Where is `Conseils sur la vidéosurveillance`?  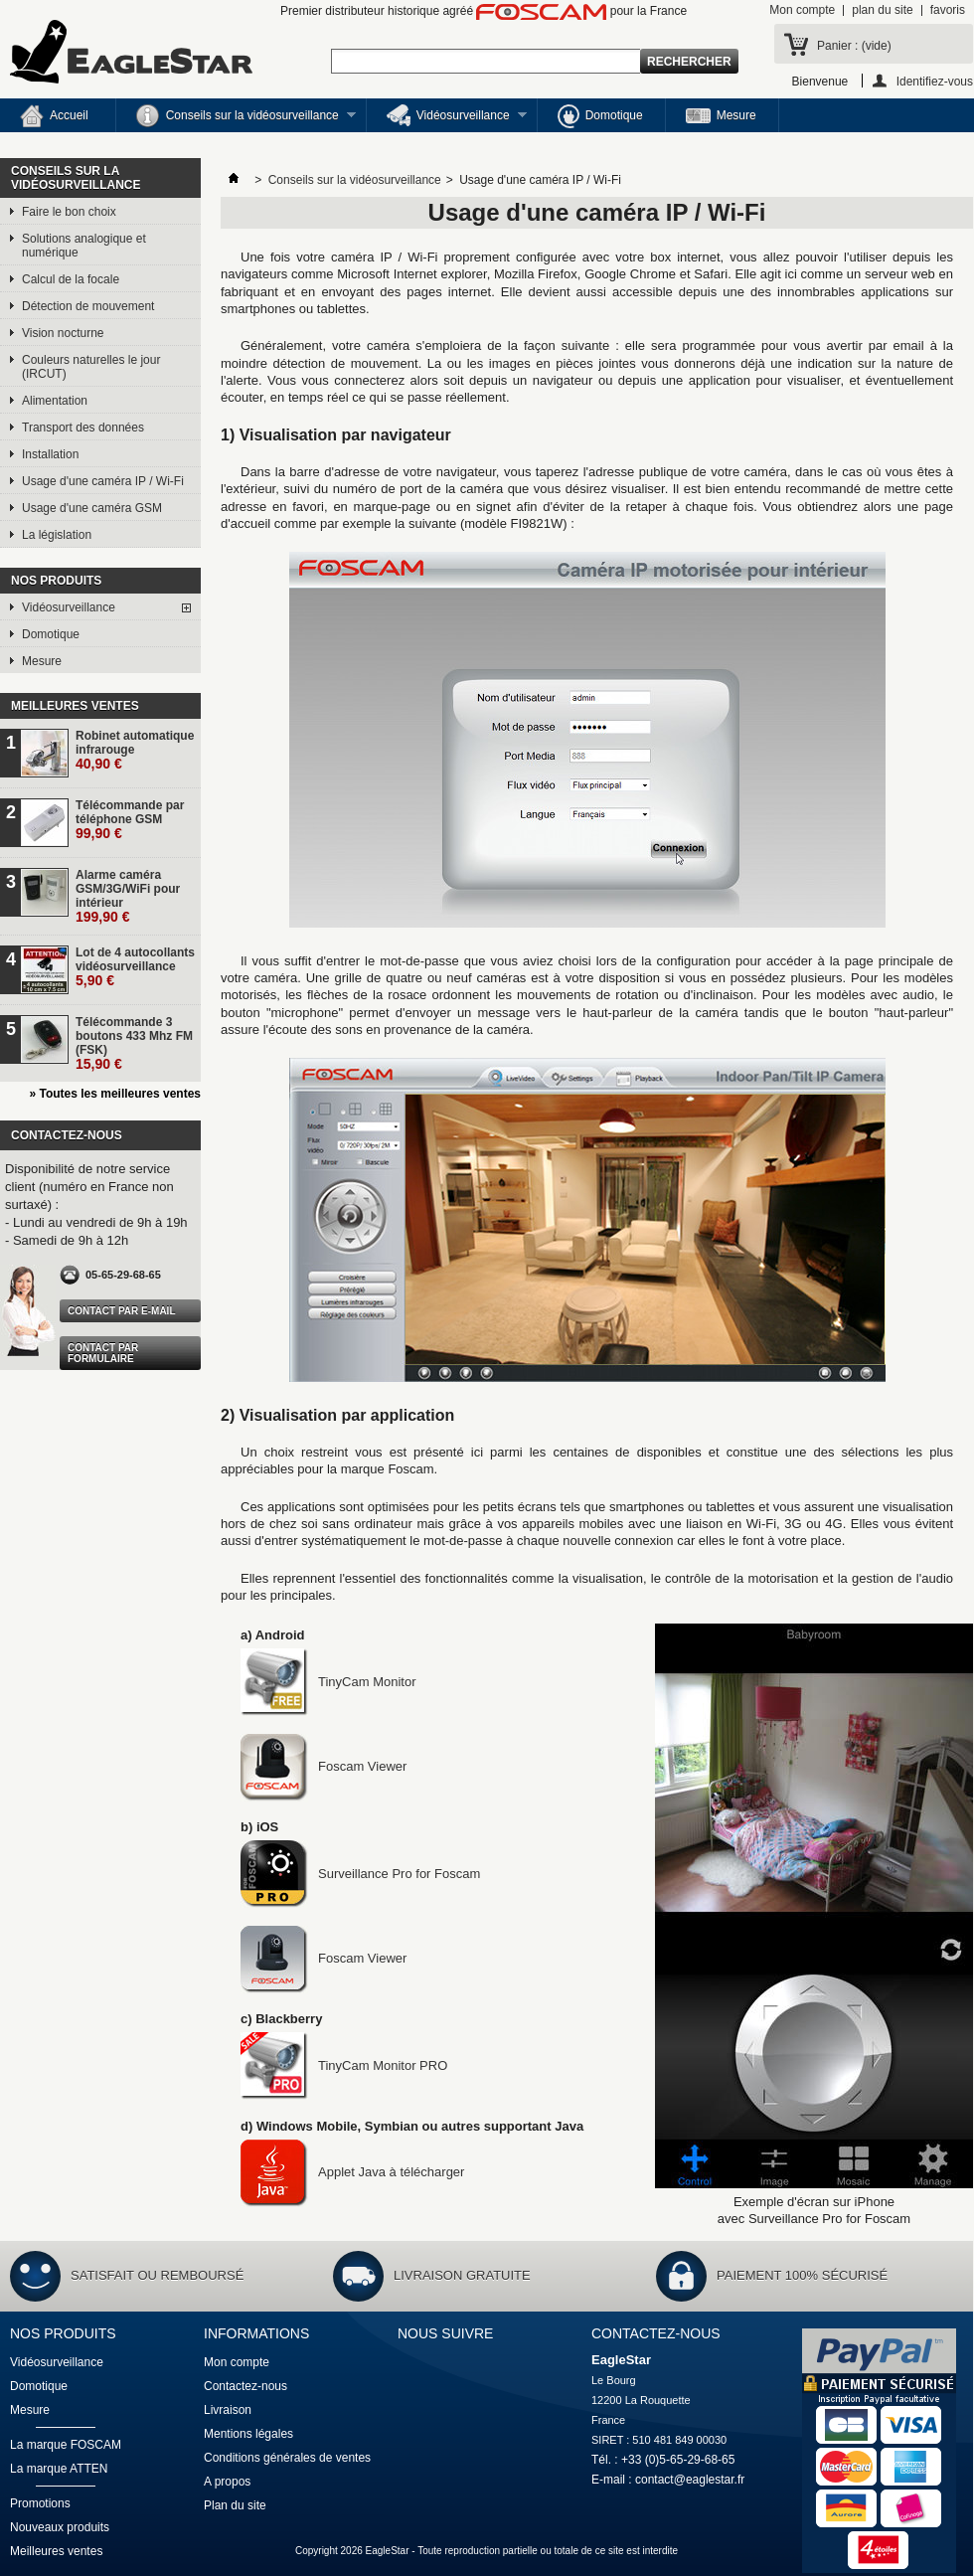 Conseils sur la vidéosurveillance is located at coordinates (236, 118).